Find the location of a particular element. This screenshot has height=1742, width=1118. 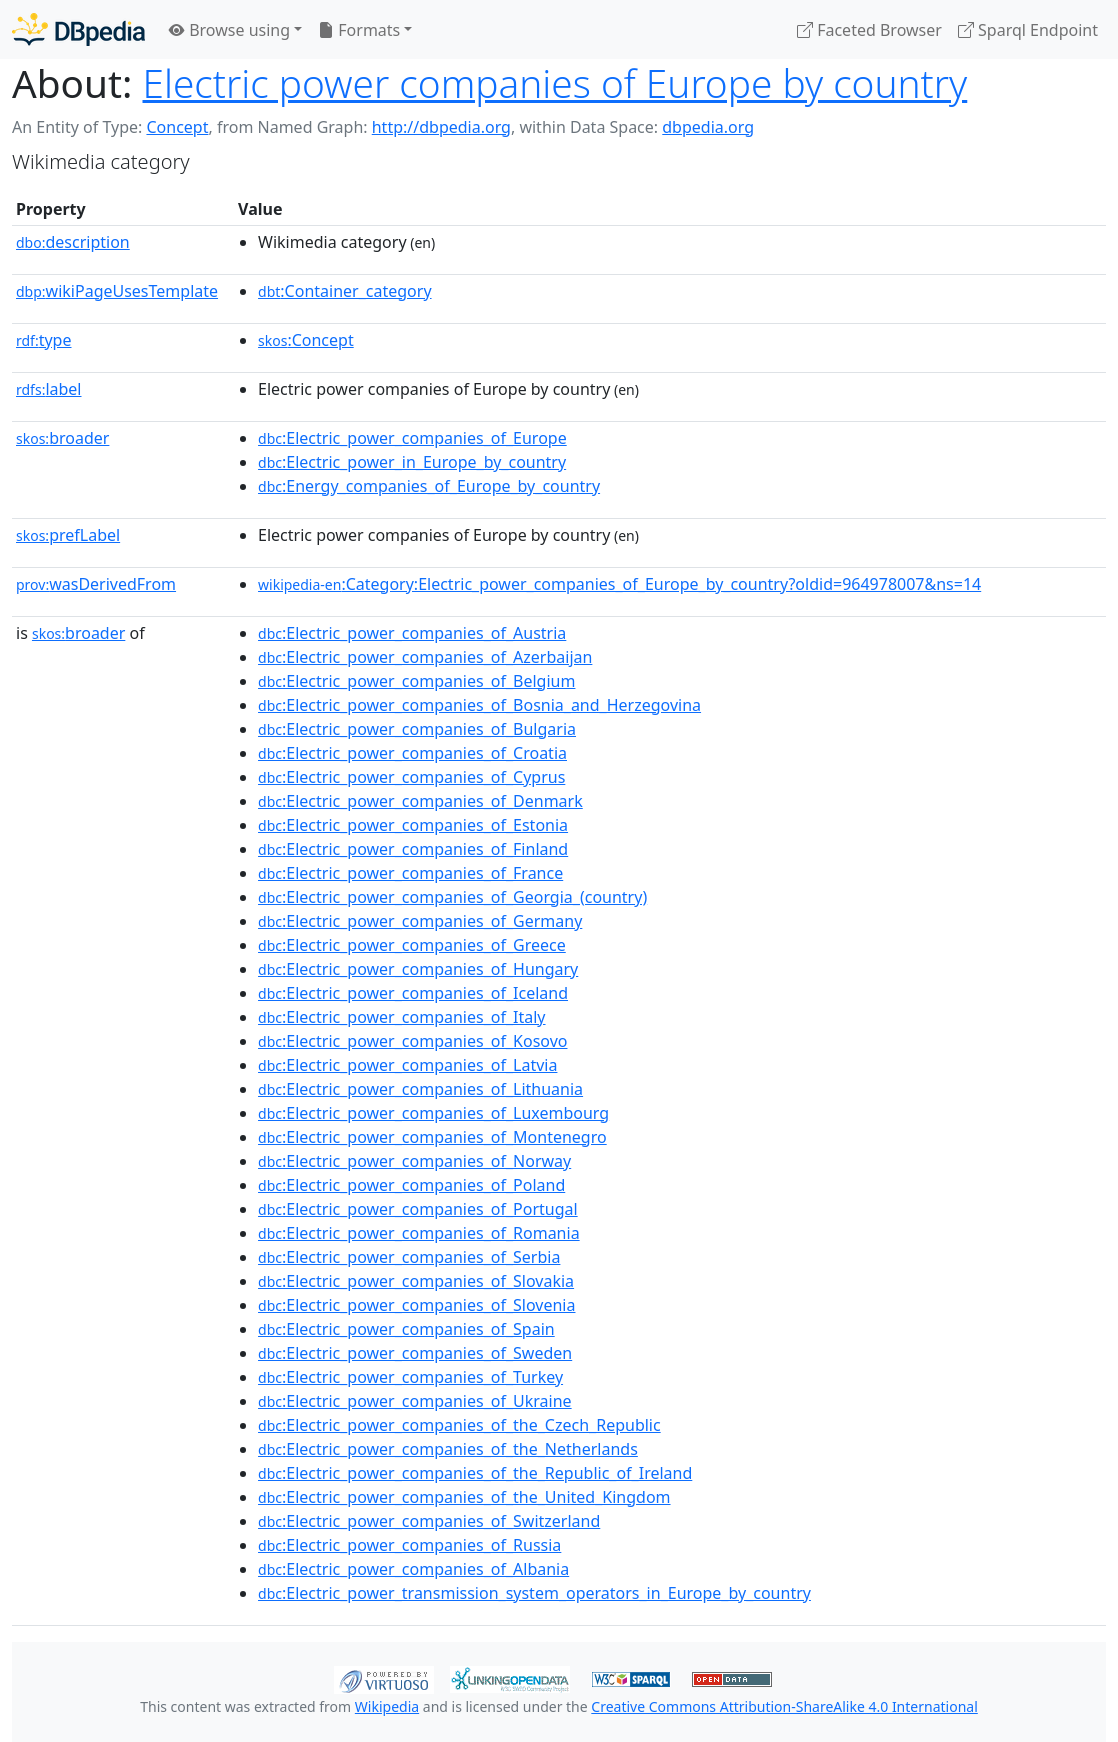

:Electric_power_companies_of_Bulgaria is located at coordinates (417, 729).